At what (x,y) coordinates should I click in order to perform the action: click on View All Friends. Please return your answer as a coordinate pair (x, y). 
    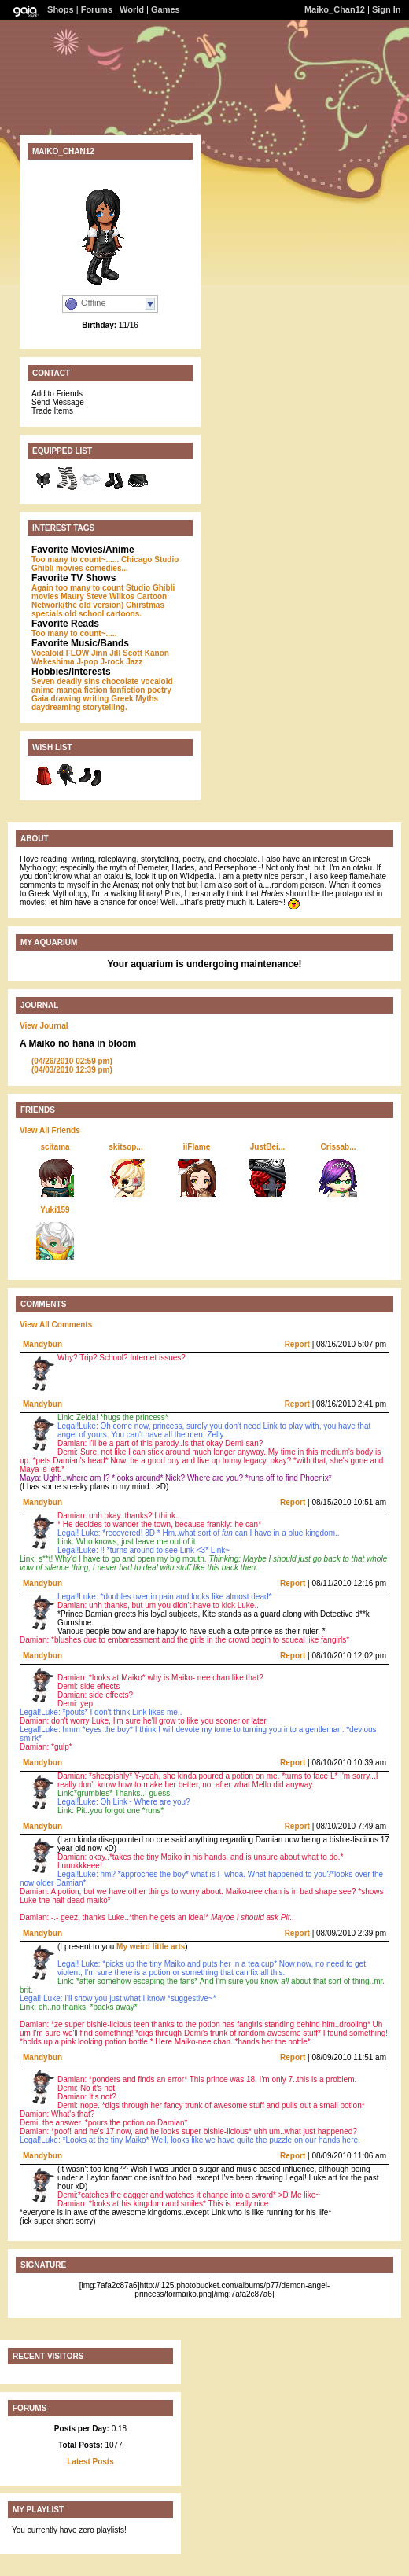
    Looking at the image, I should click on (50, 1130).